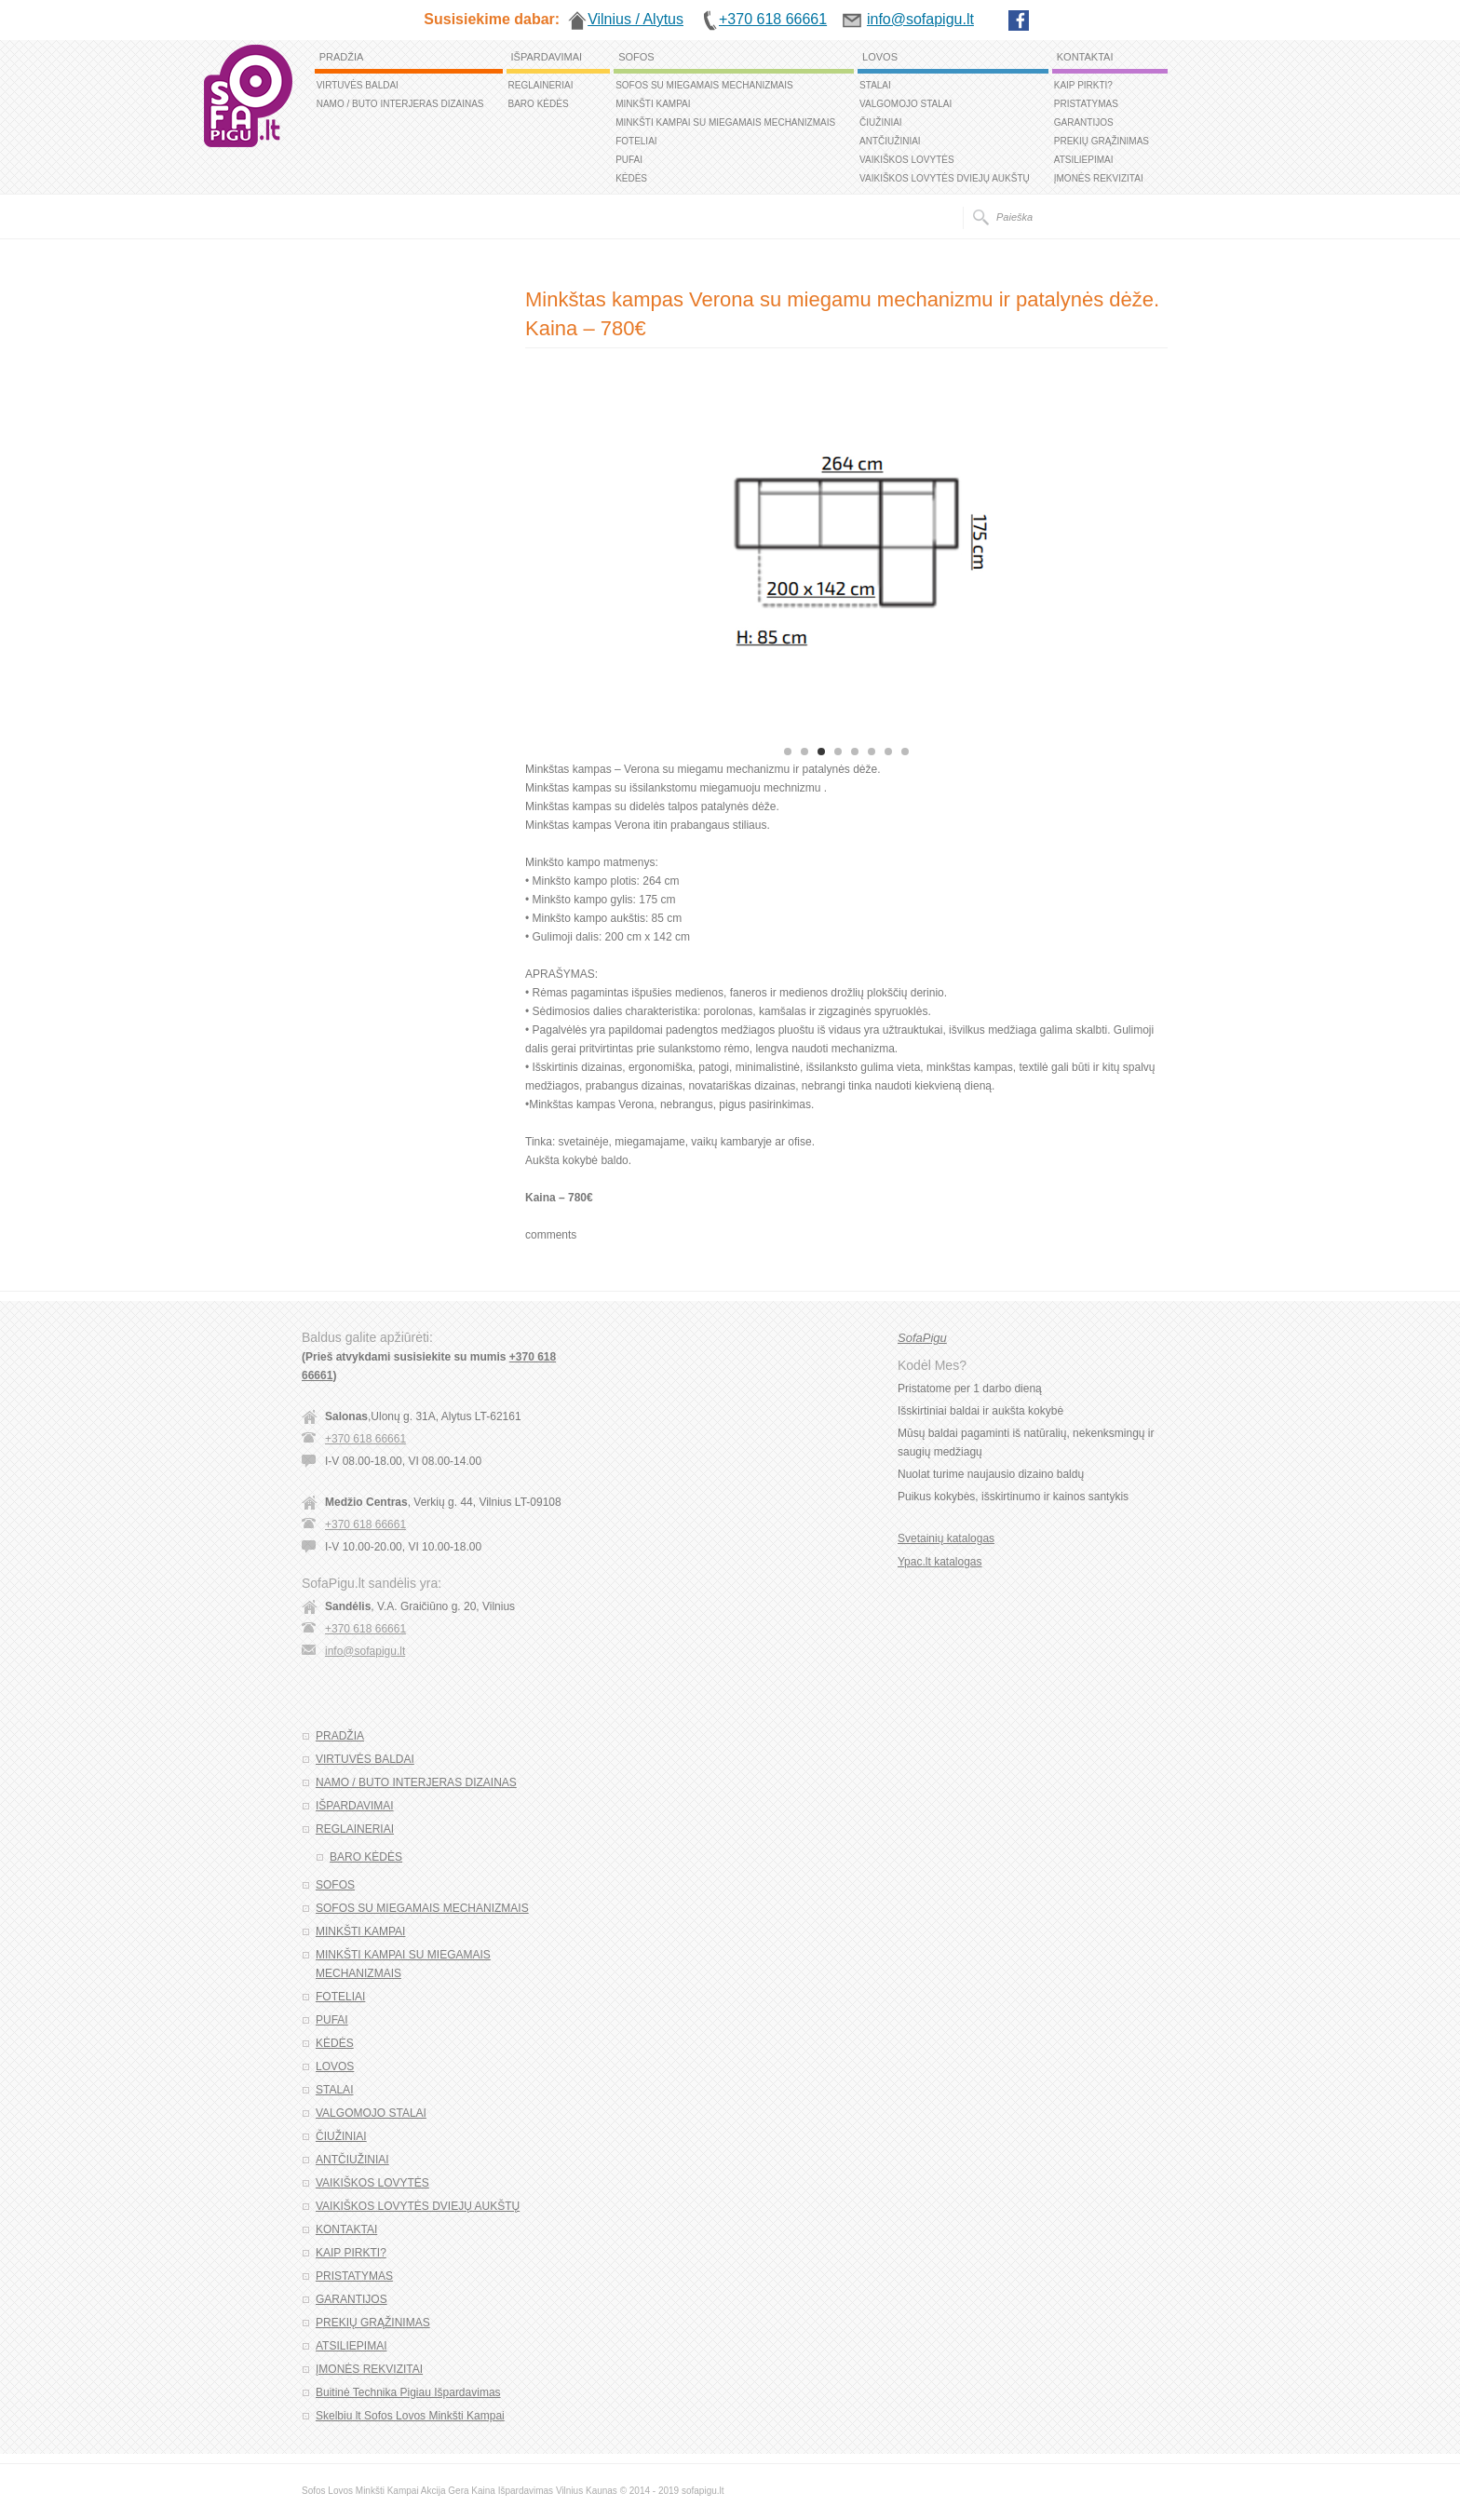 This screenshot has width=1460, height=2520. I want to click on SofaPigu, so click(922, 1338).